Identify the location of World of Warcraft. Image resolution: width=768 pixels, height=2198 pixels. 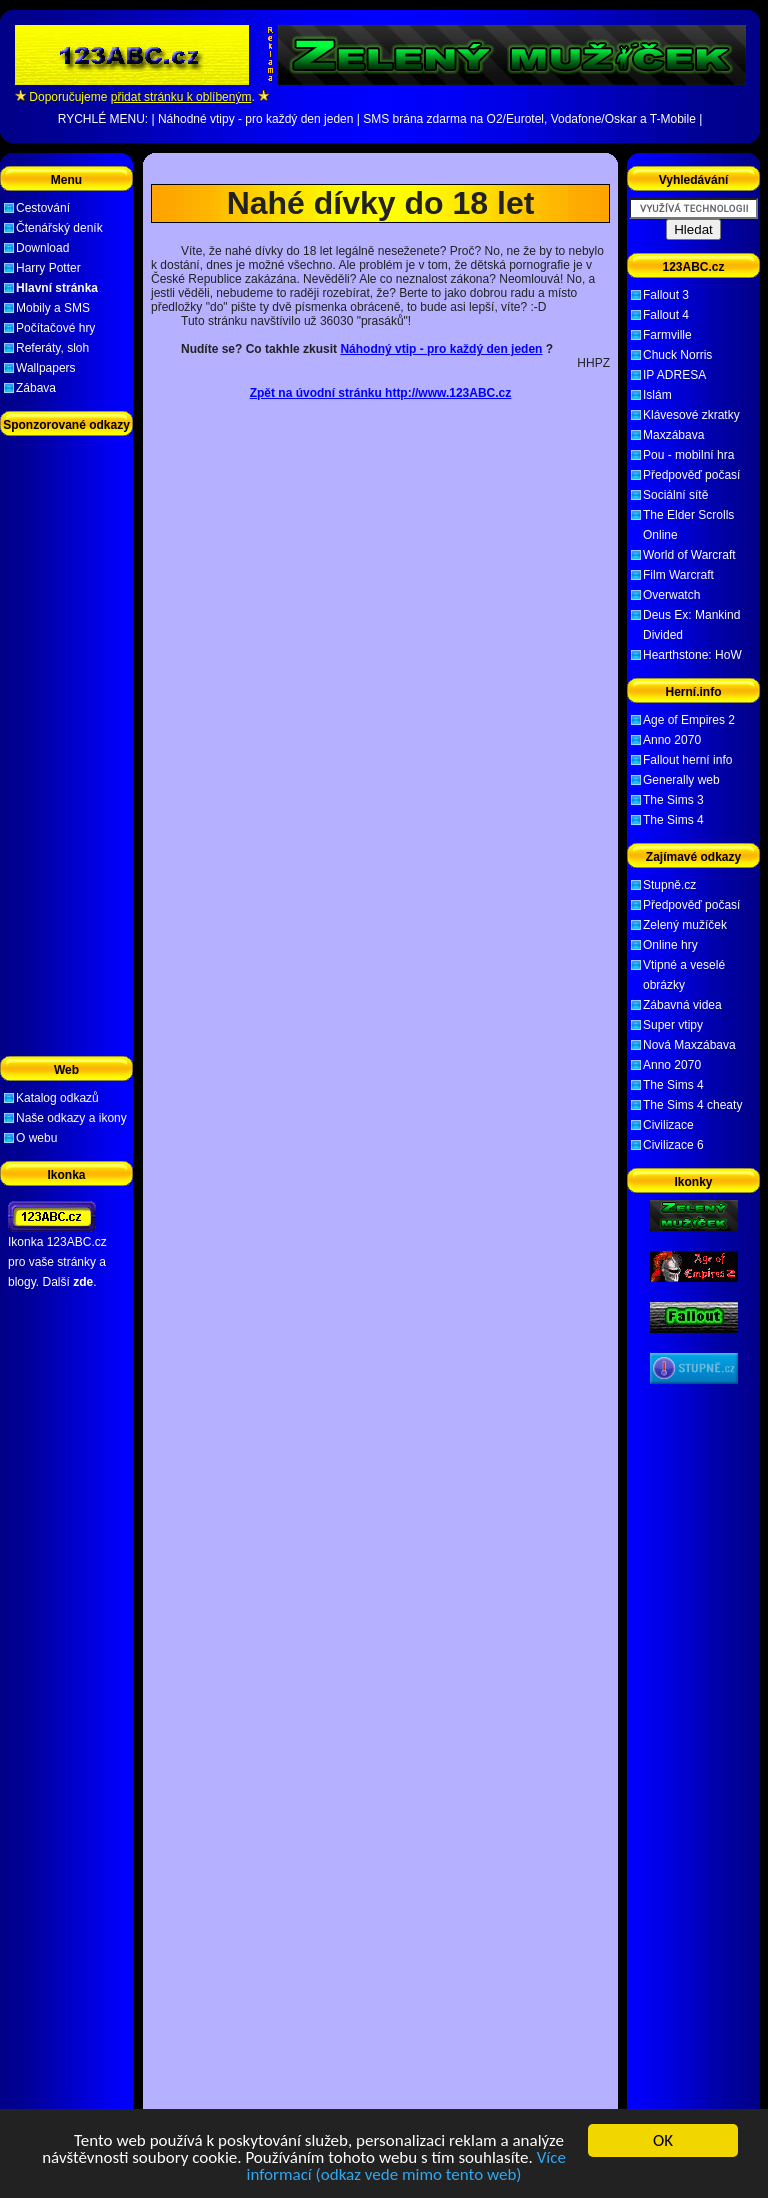
(689, 555).